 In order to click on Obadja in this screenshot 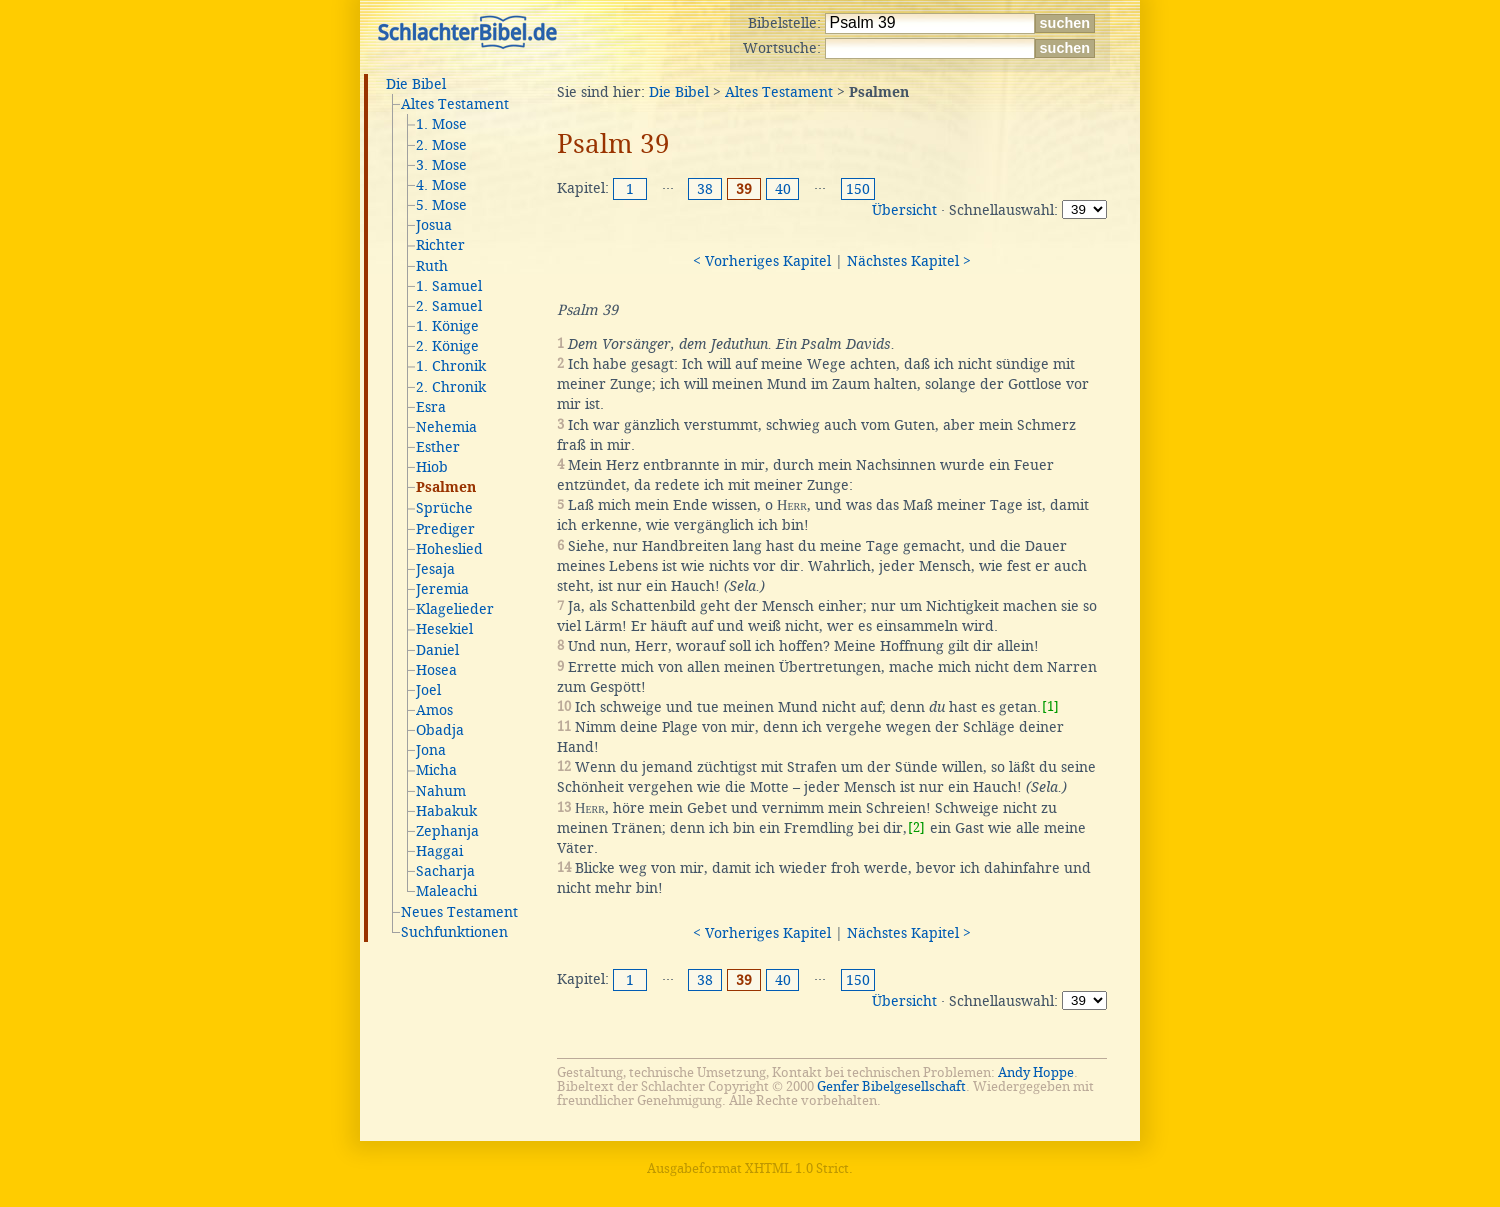, I will do `click(440, 730)`.